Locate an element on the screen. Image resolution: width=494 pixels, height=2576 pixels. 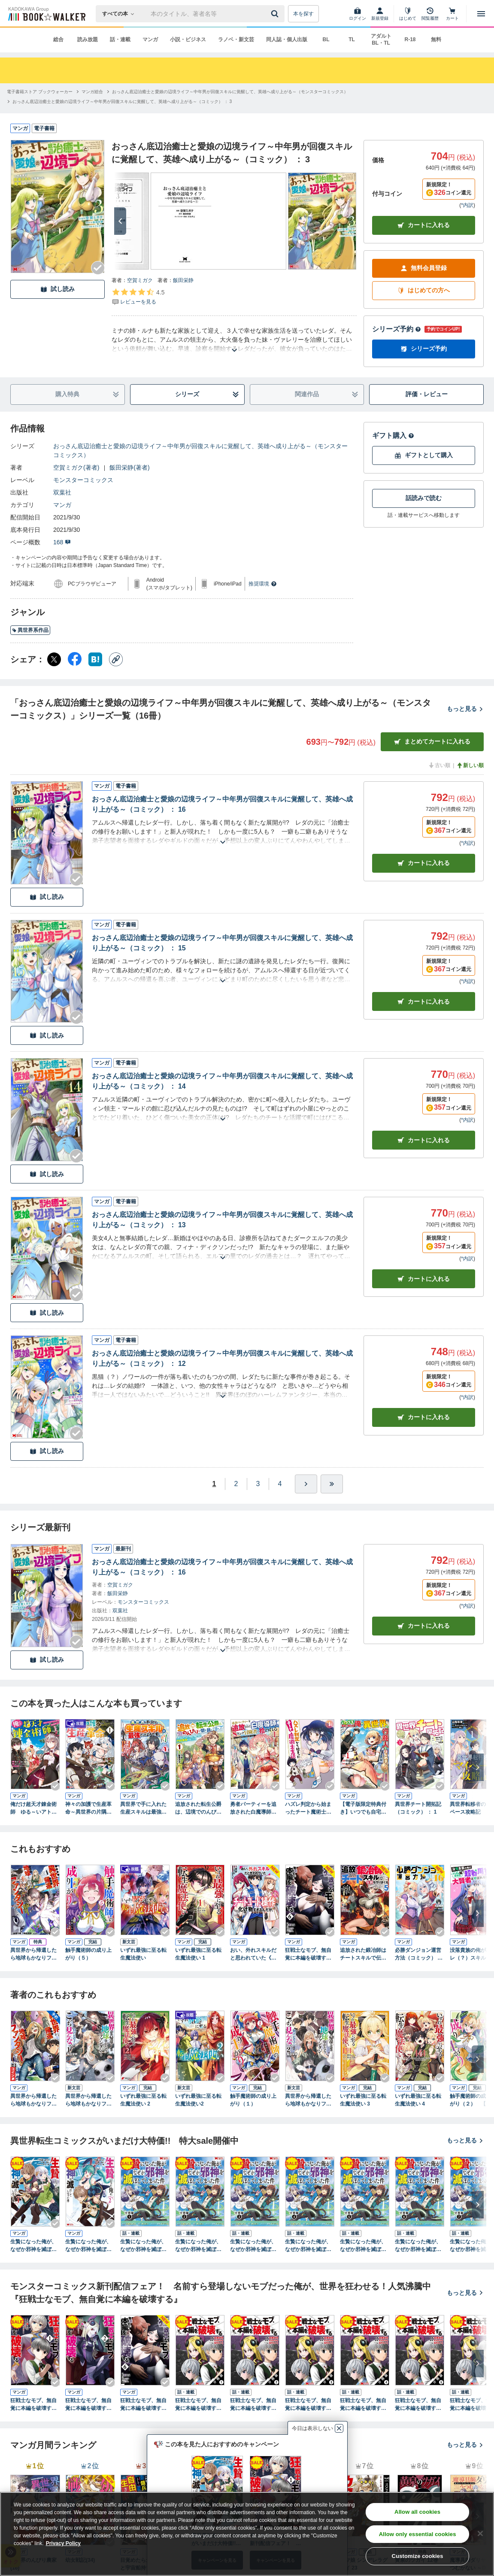
読み放題 is located at coordinates (87, 39).